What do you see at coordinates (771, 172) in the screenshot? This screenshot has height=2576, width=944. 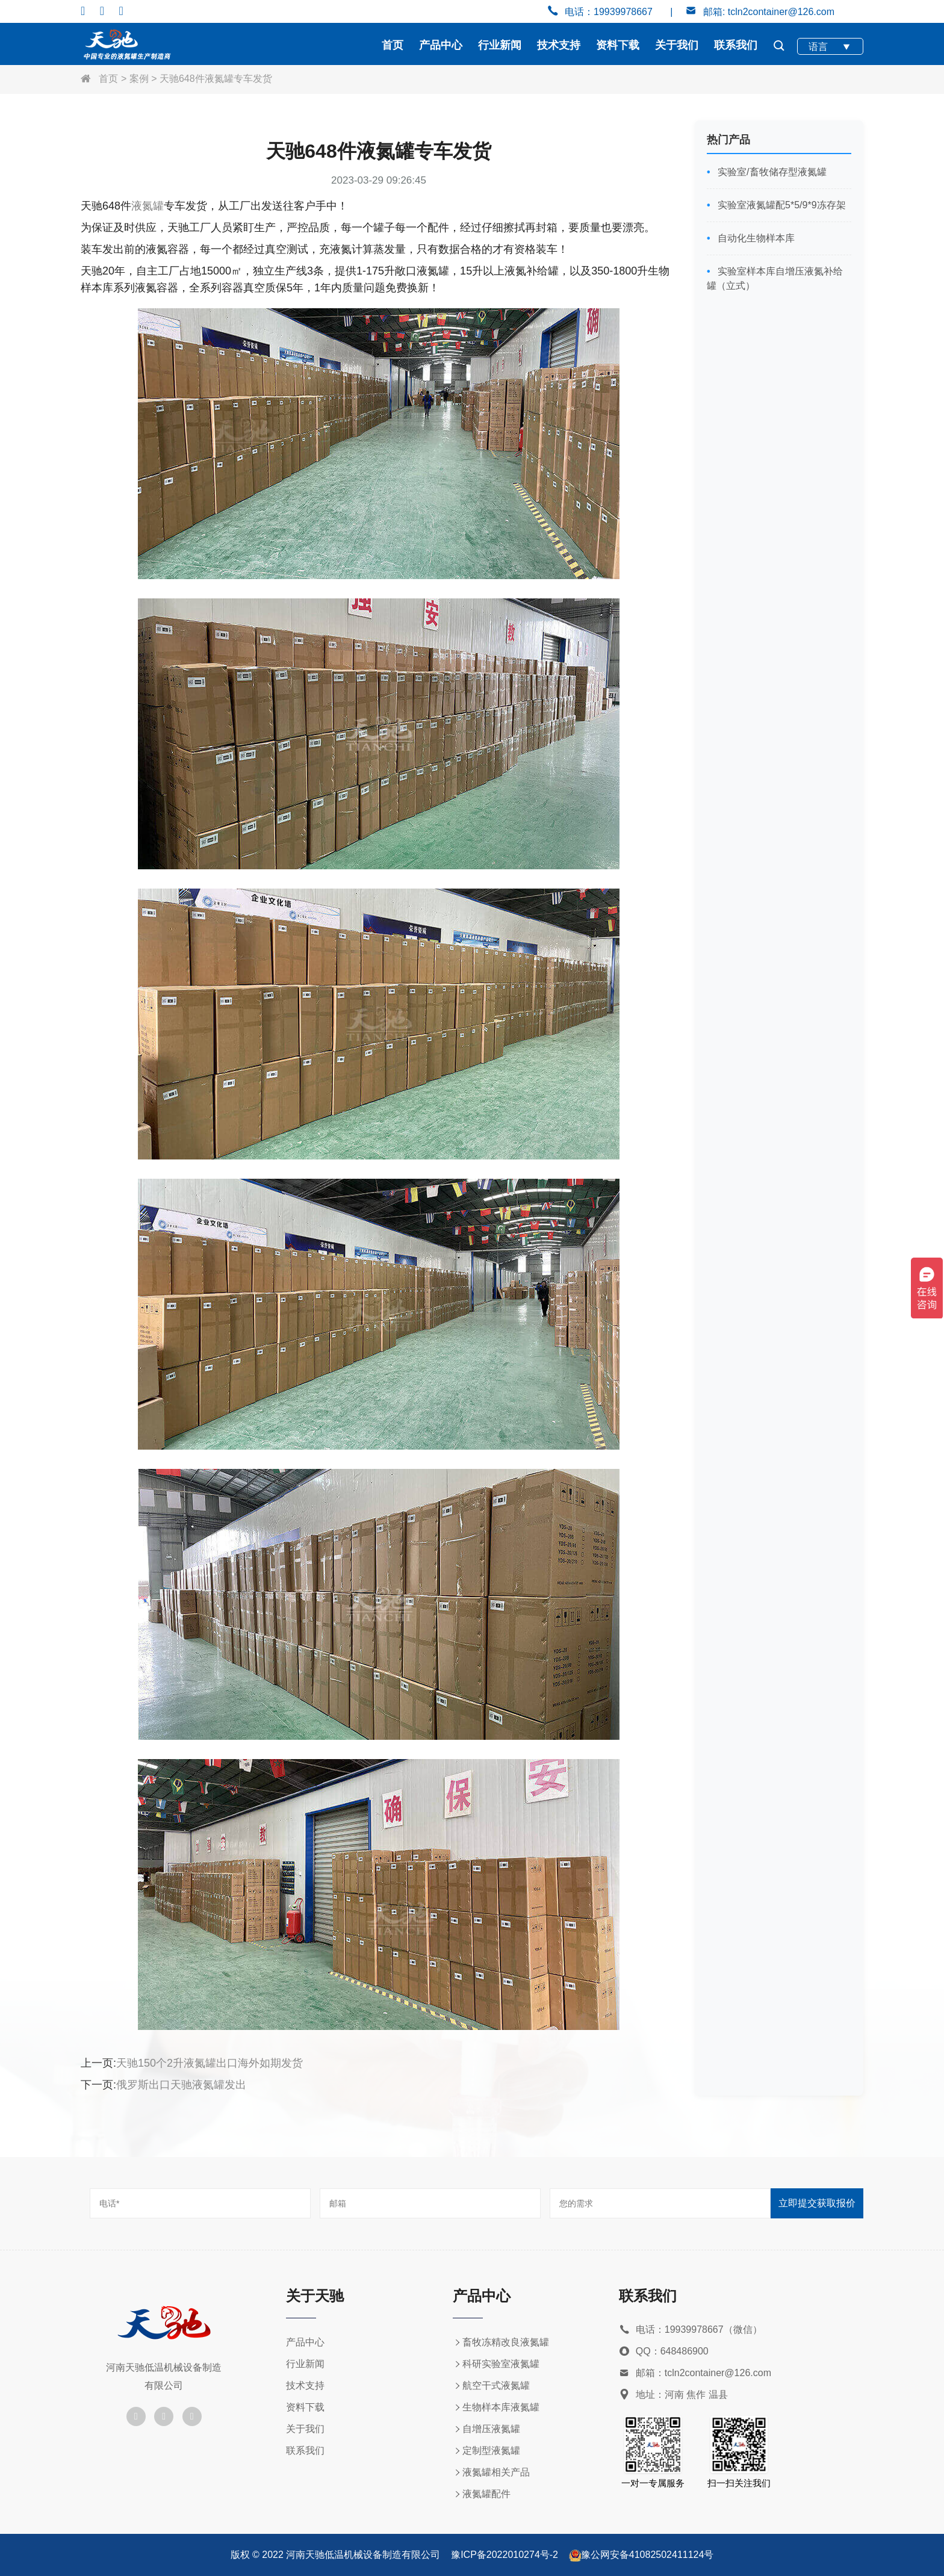 I see `实验室/畜牧储存型液氮罐` at bounding box center [771, 172].